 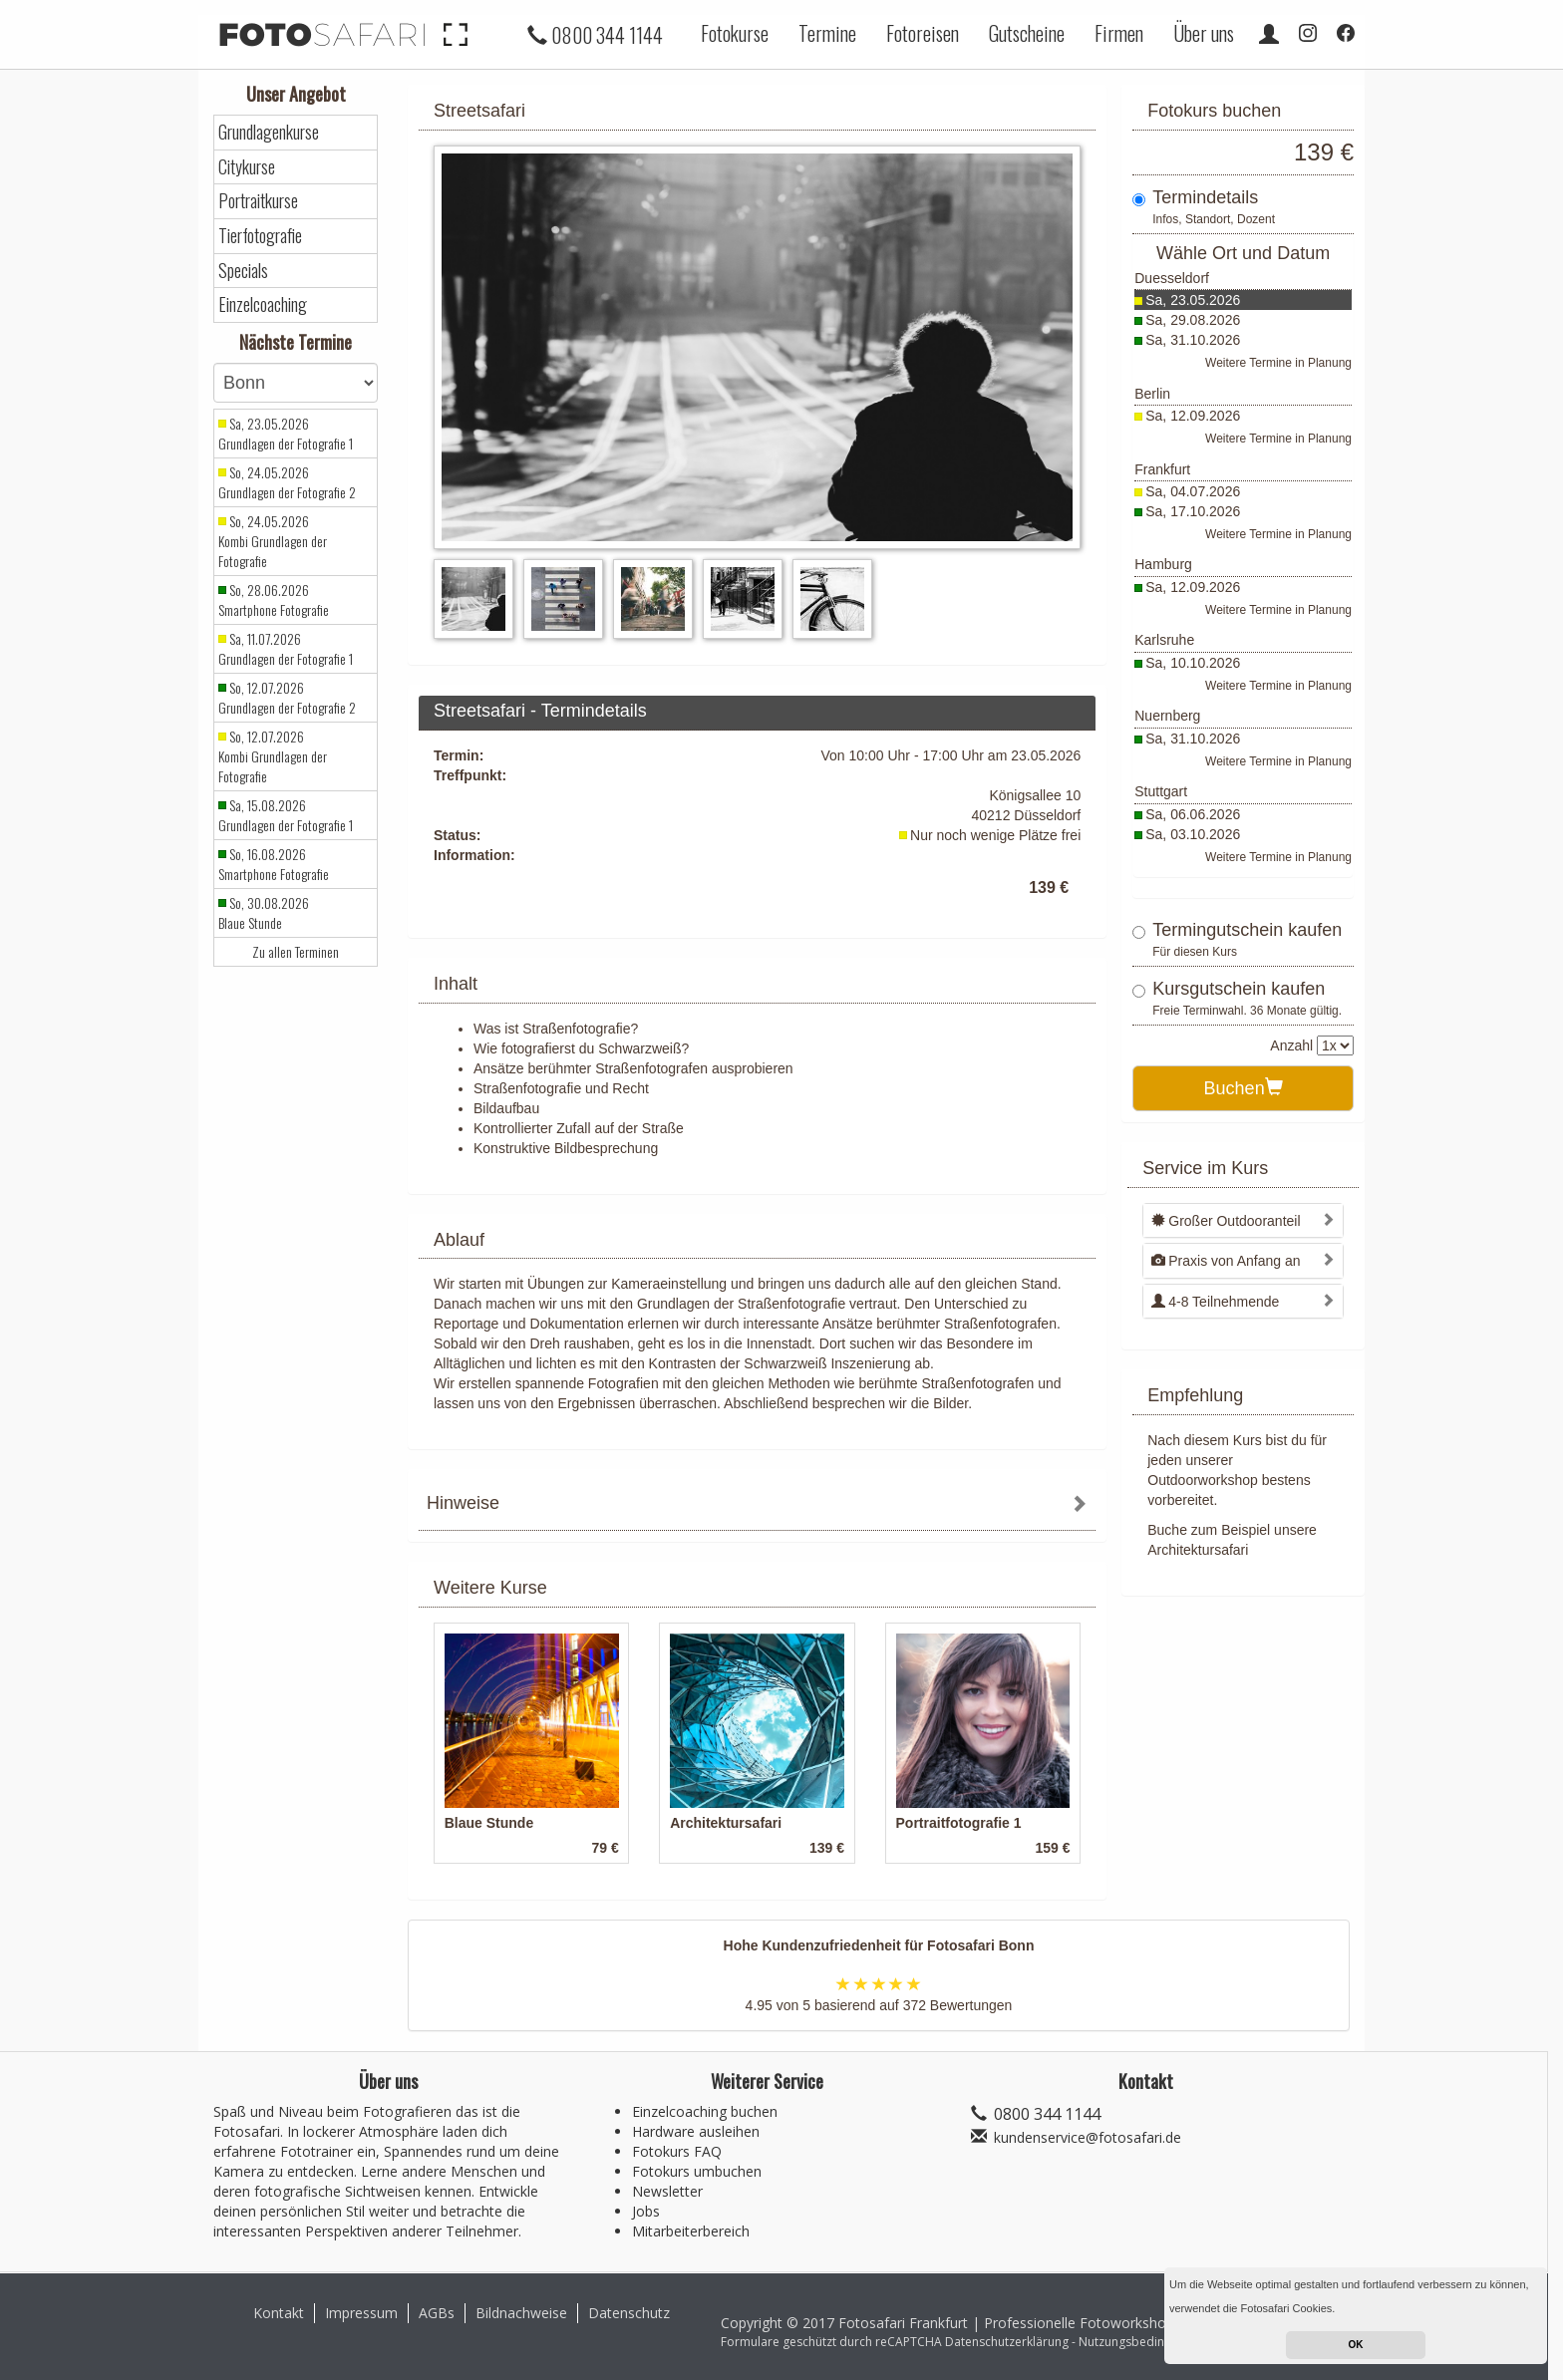 What do you see at coordinates (262, 304) in the screenshot?
I see `Einzelcoaching` at bounding box center [262, 304].